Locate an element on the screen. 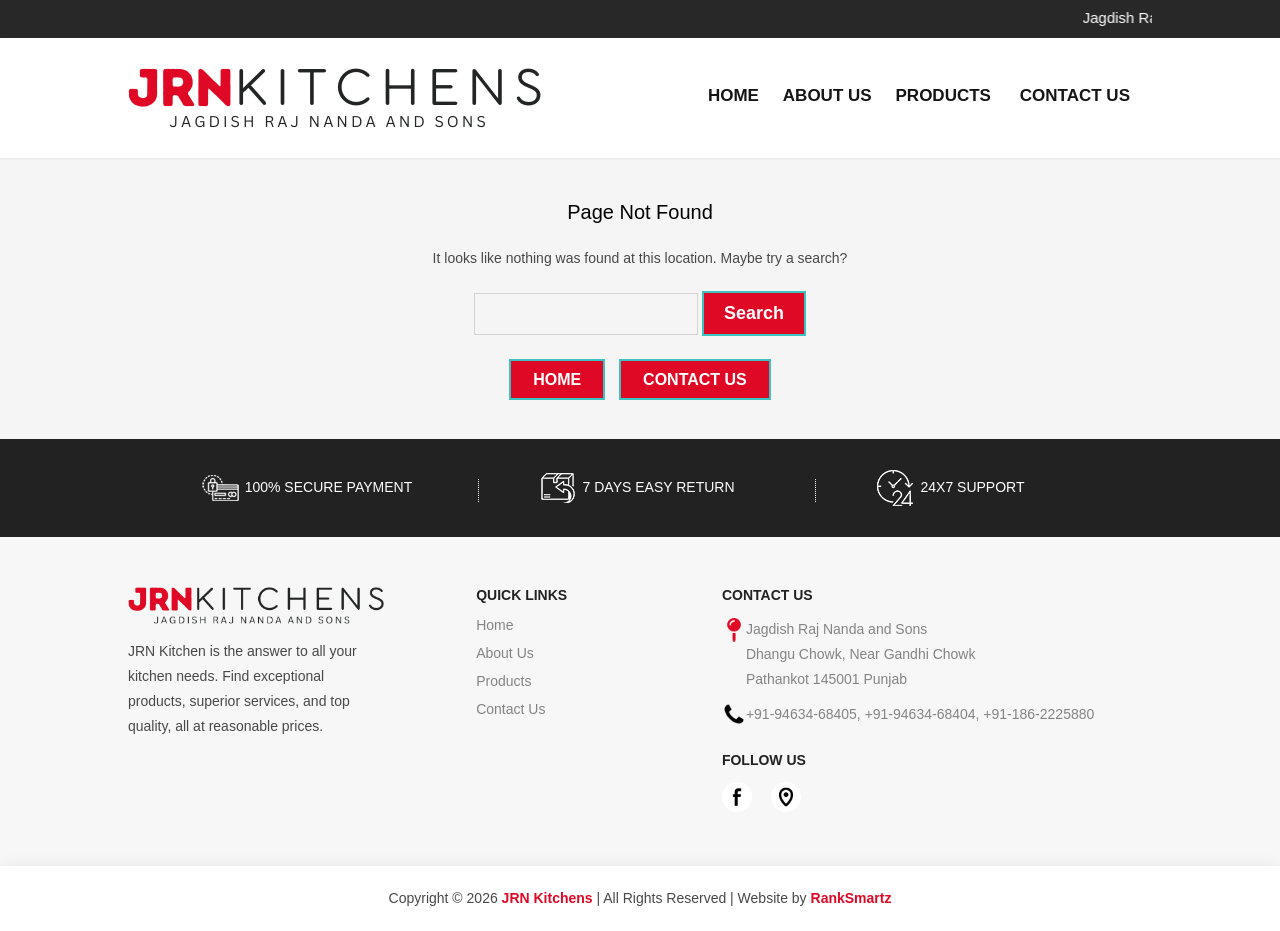  +91-186-2225880 is located at coordinates (1038, 714).